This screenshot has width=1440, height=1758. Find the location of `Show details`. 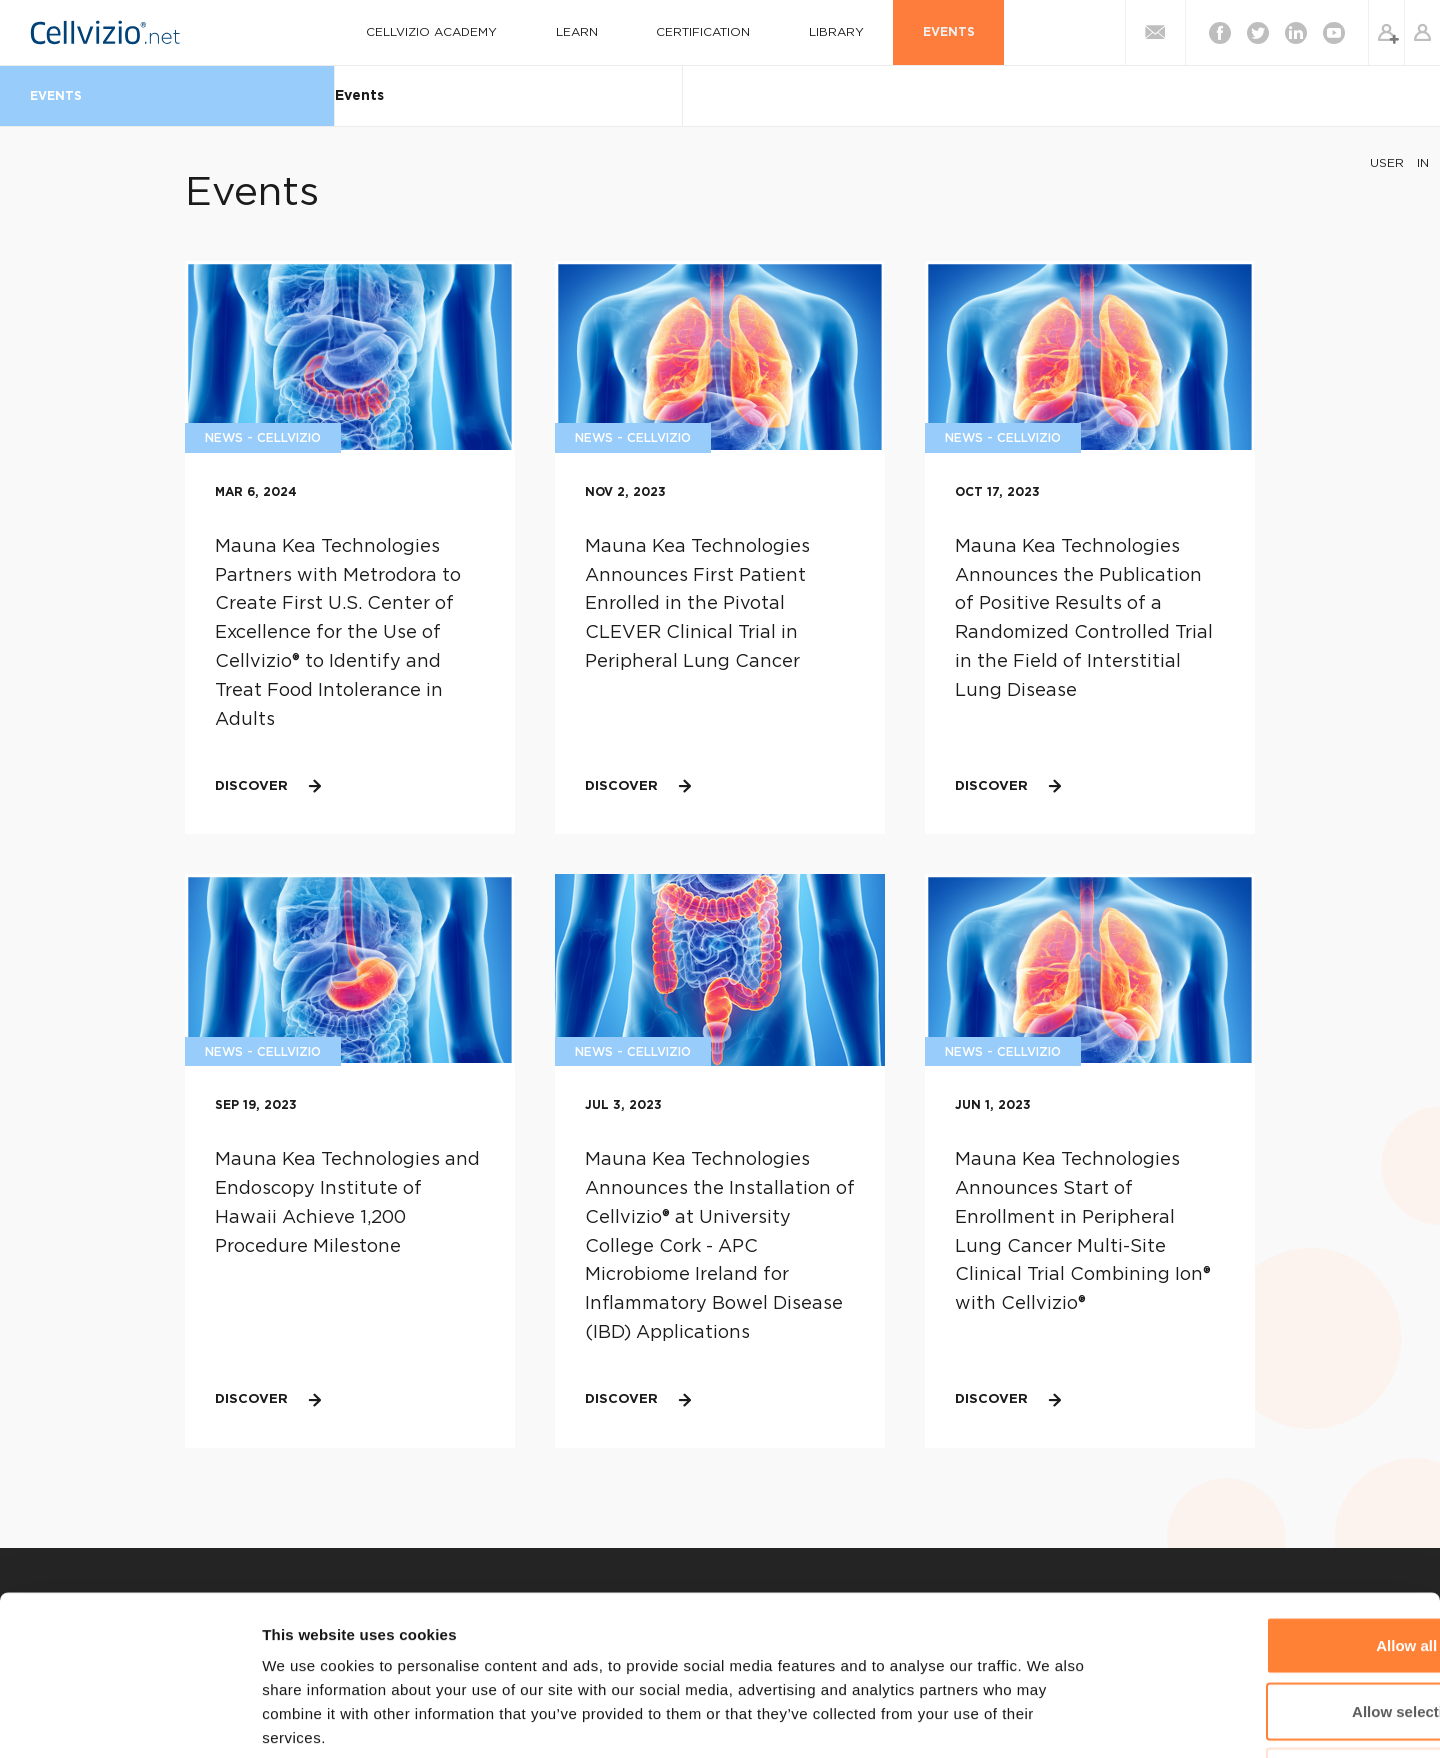

Show details is located at coordinates (1049, 1718).